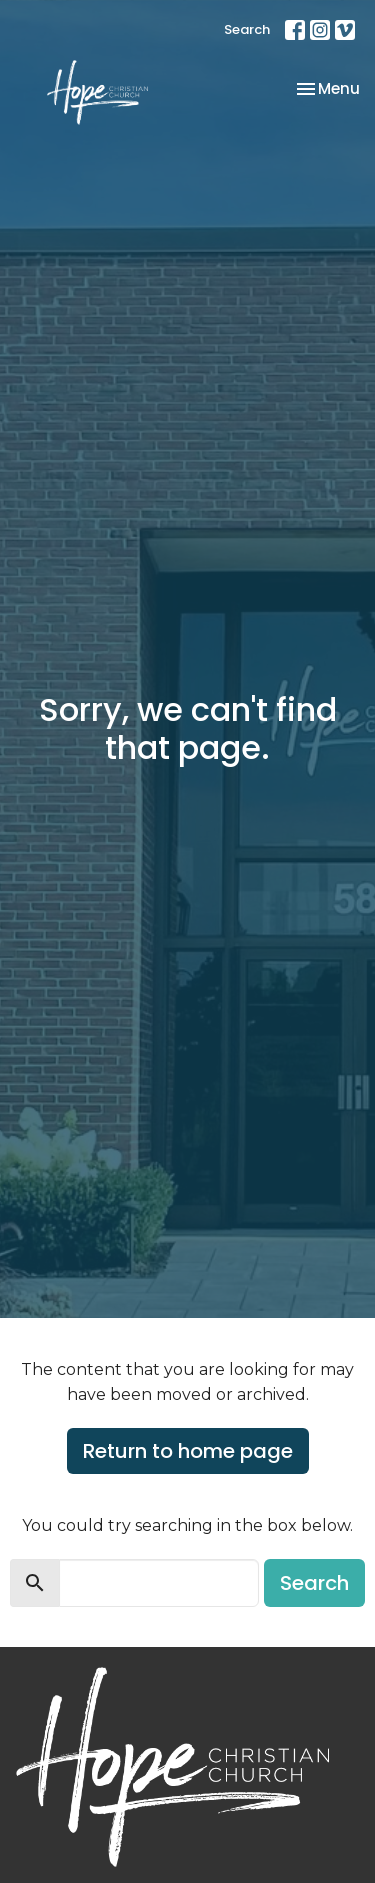 The width and height of the screenshot is (375, 1883). What do you see at coordinates (188, 1451) in the screenshot?
I see `Return to home page` at bounding box center [188, 1451].